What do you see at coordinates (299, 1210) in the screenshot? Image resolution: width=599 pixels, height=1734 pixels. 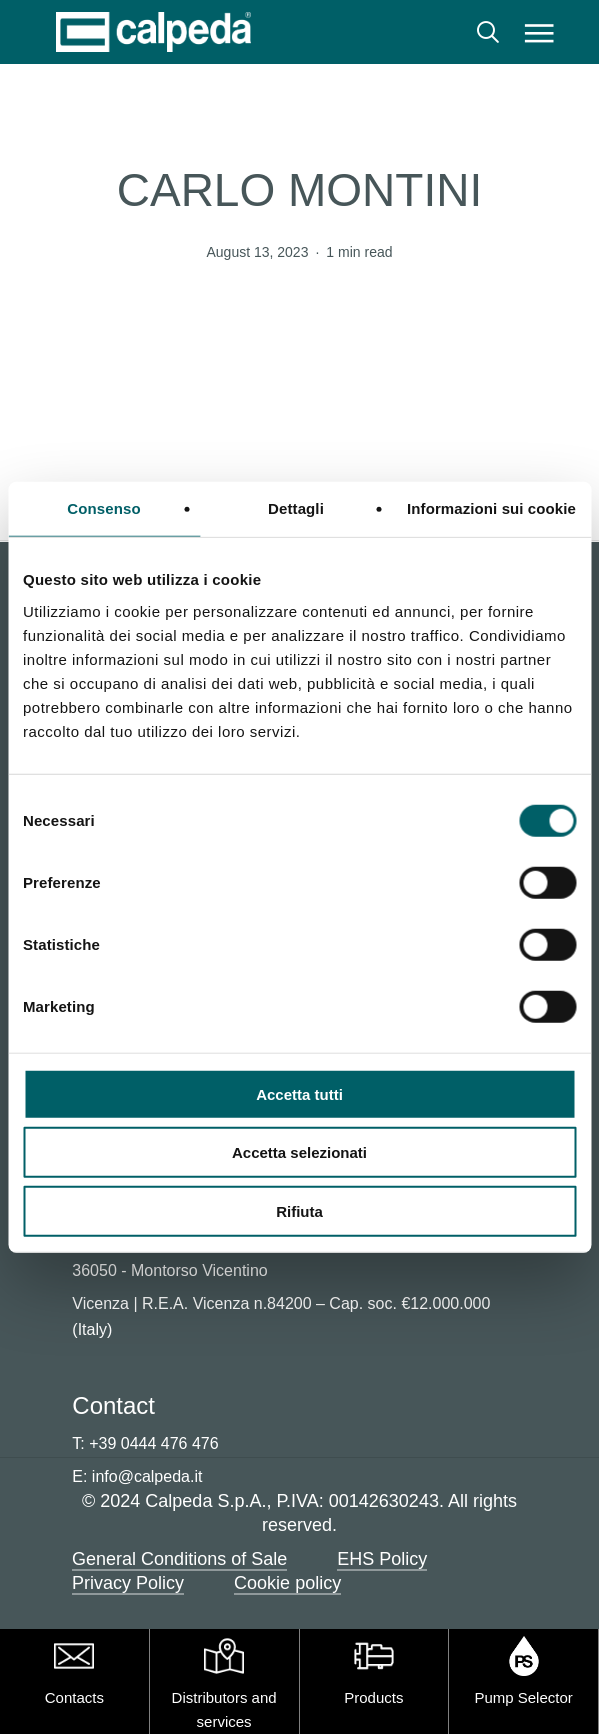 I see `Rifiuta` at bounding box center [299, 1210].